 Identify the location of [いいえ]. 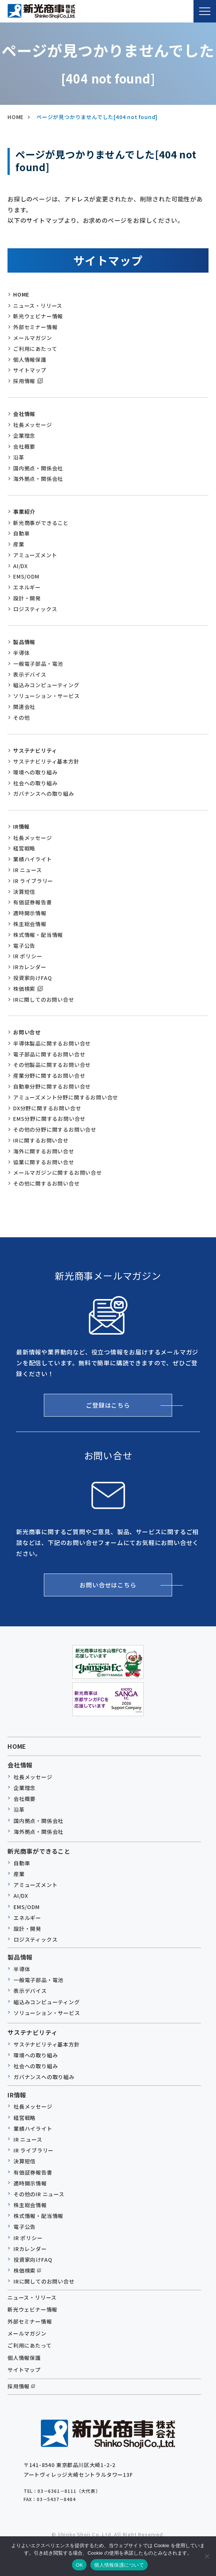
(206, 2556).